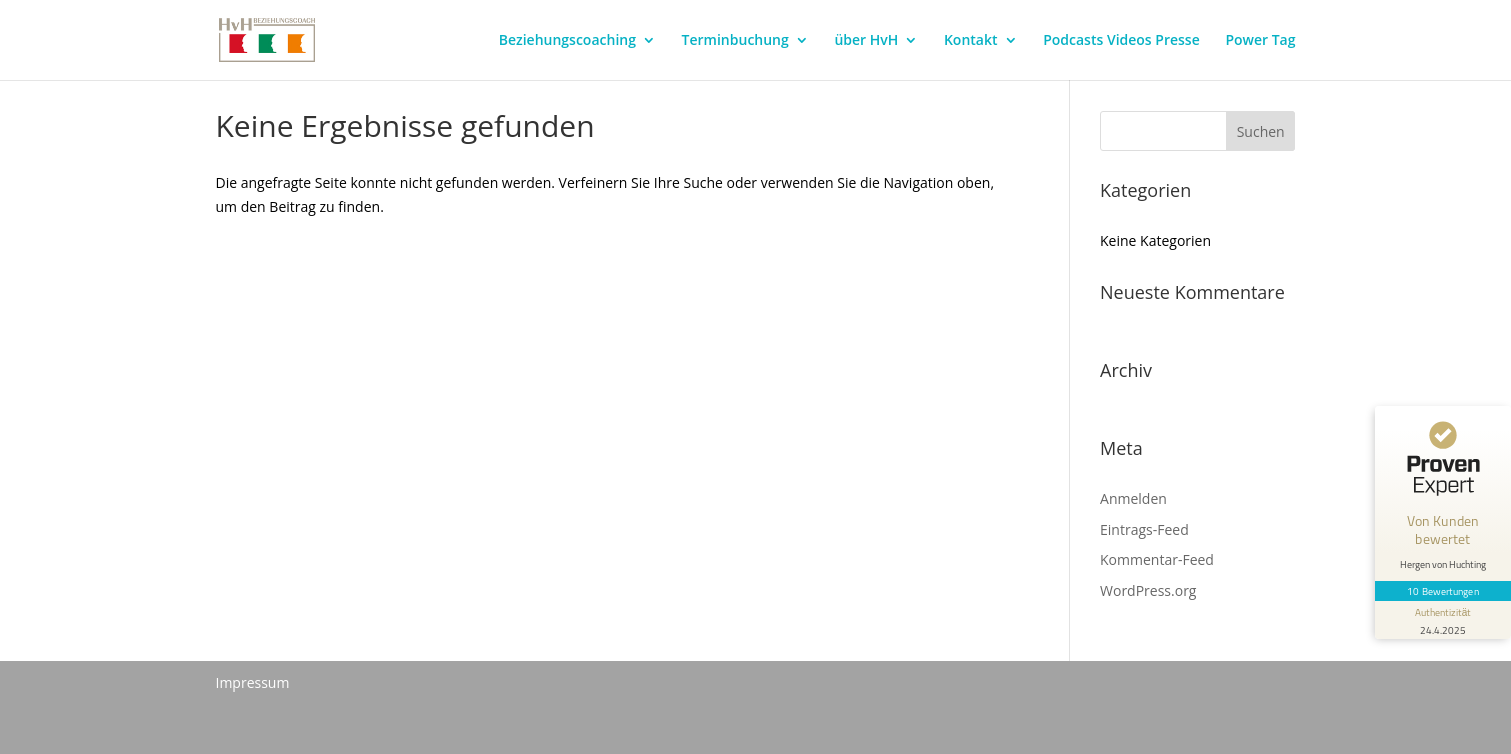 This screenshot has width=1511, height=754. I want to click on Podcasts Videos Presse, so click(1121, 41).